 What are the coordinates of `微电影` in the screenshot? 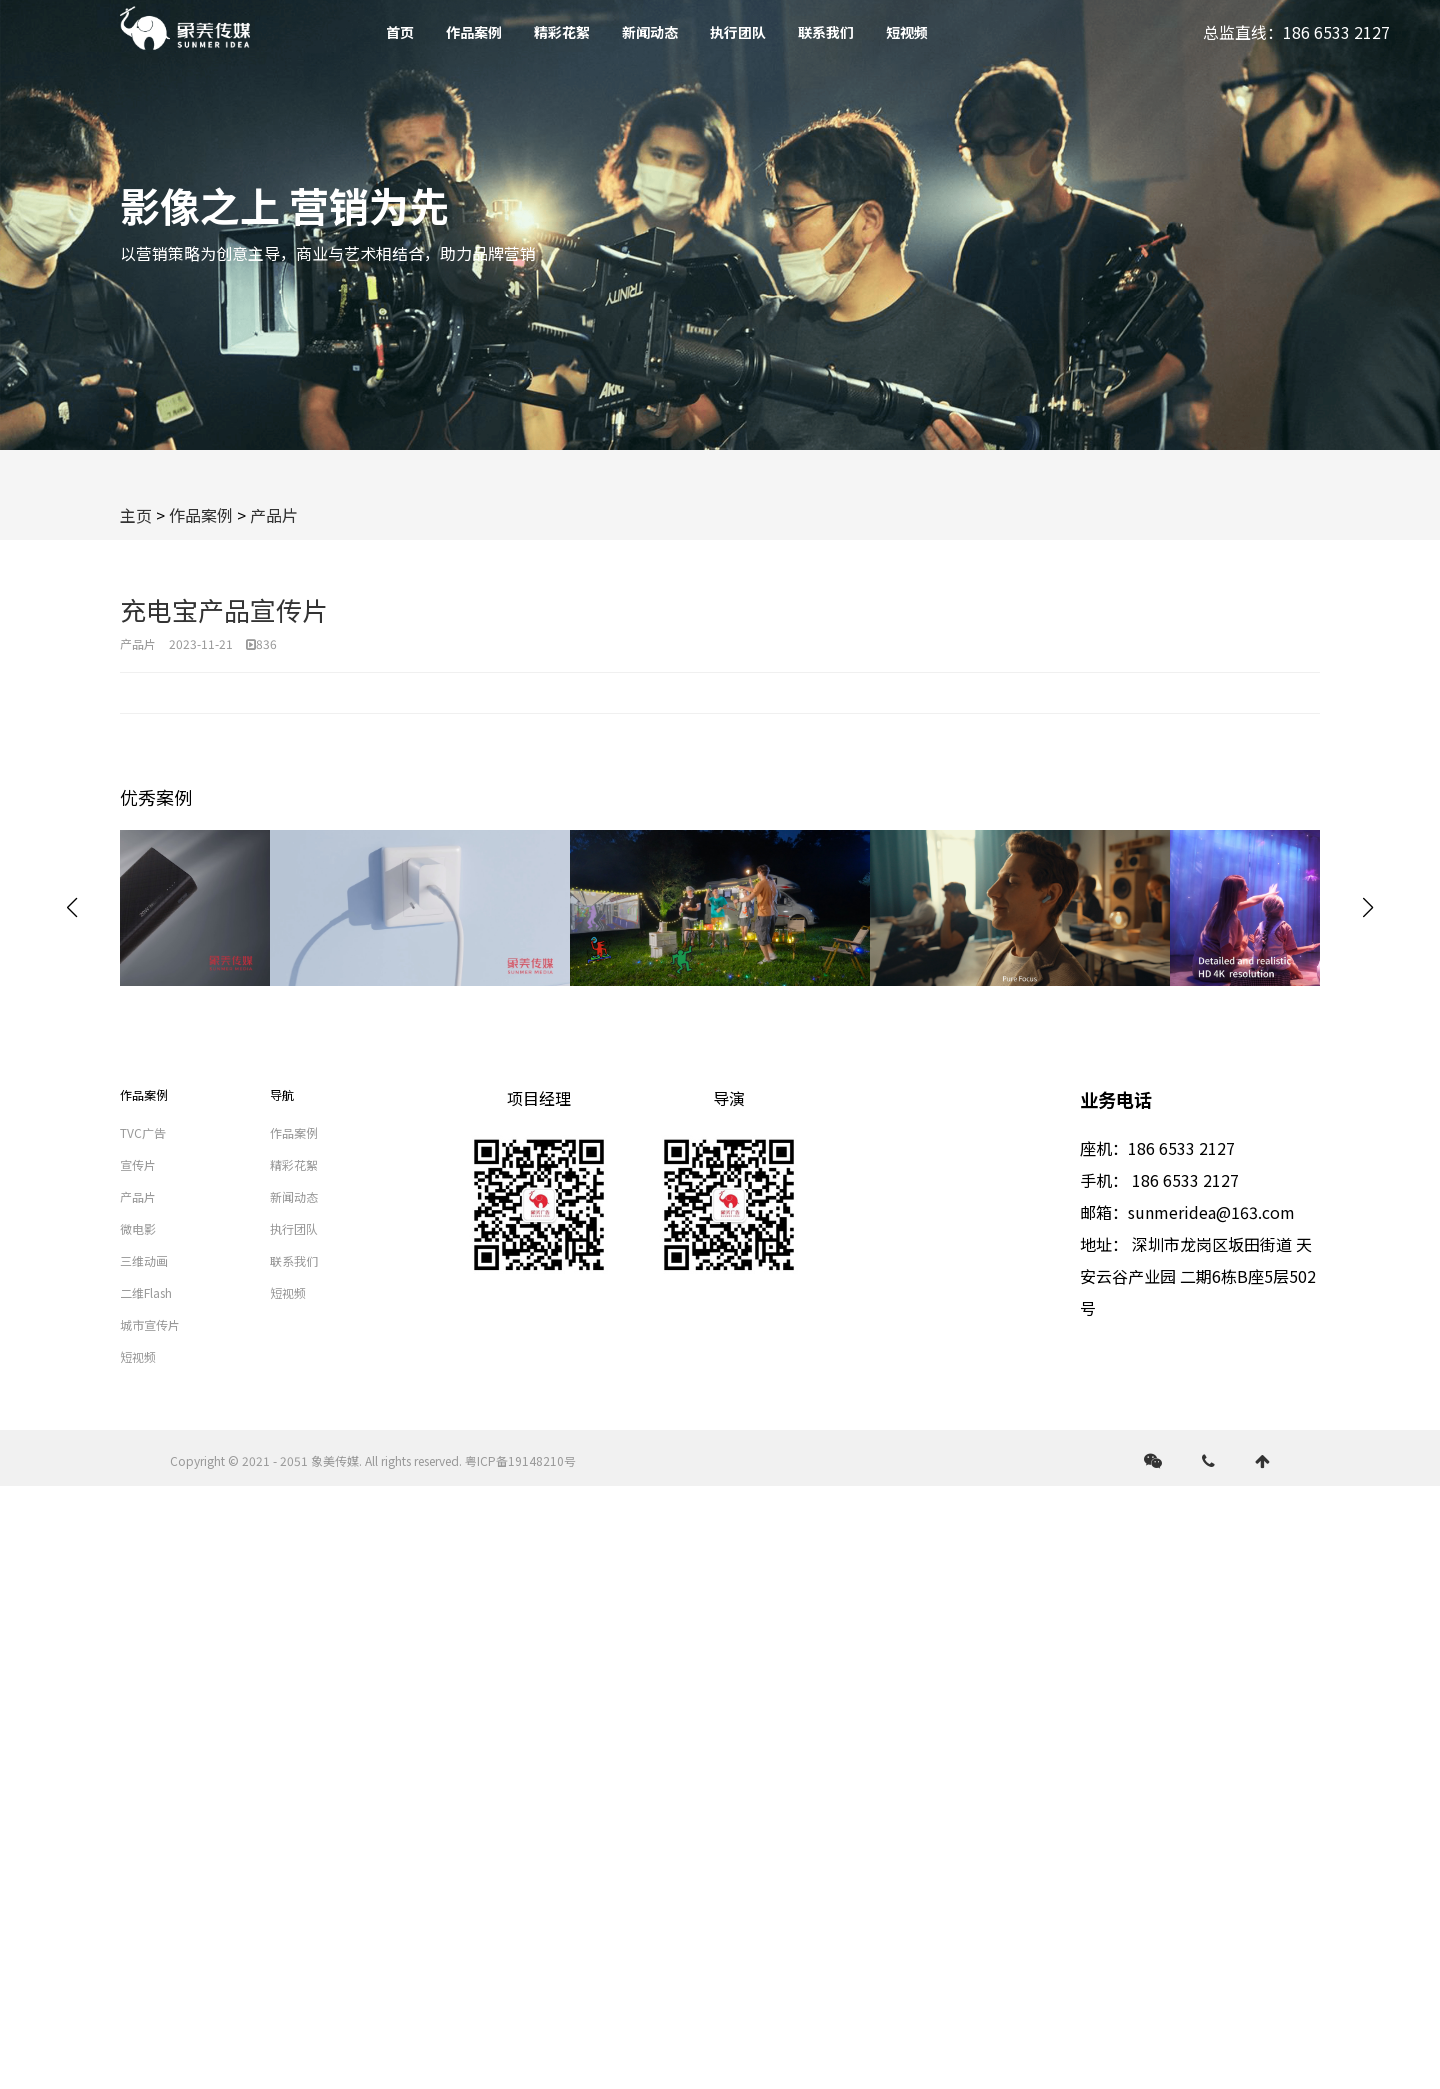 It's located at (138, 1228).